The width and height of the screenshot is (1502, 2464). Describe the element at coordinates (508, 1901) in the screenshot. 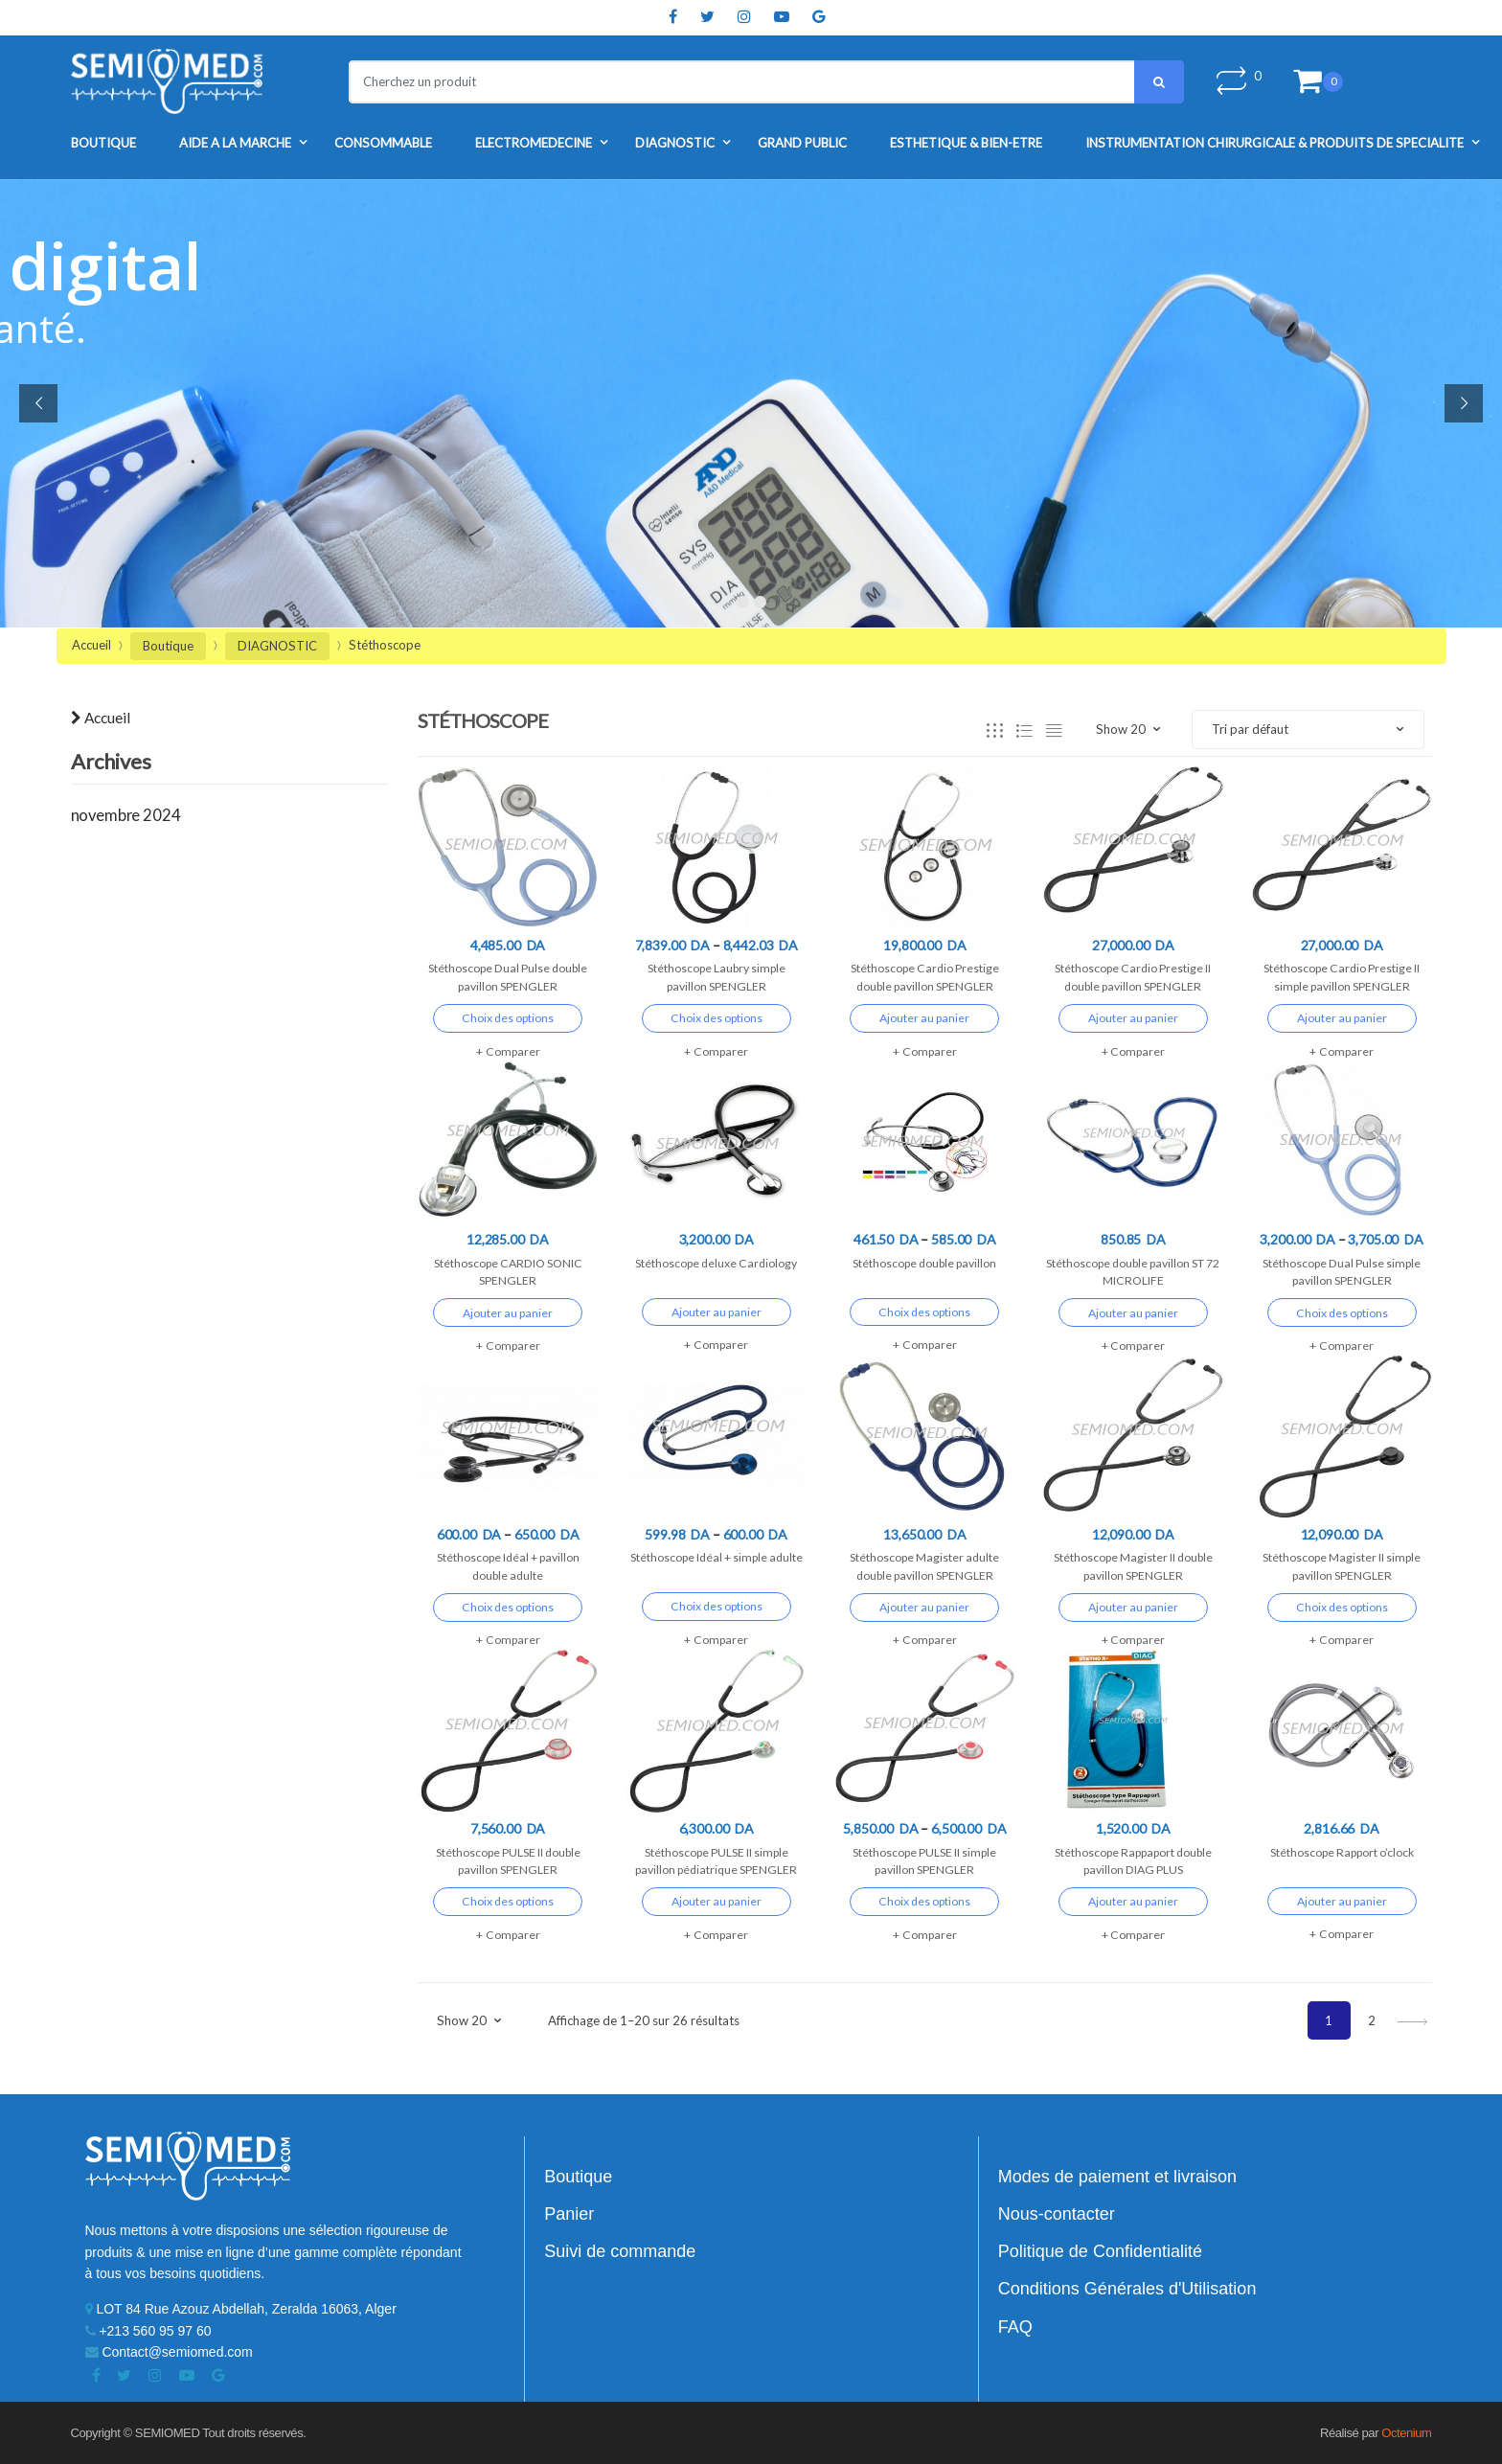

I see `Choix des options [Sélectionner les options pour “Stéthoscope PULSE II double pavillon SPENGLER”]` at that location.